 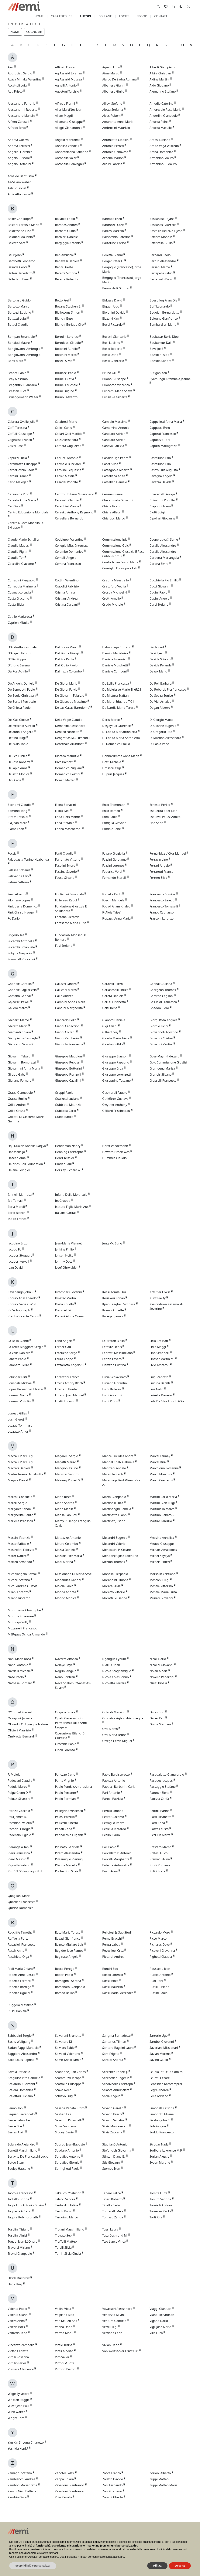 I want to click on Zanotelli Alex, so click(x=65, y=2473).